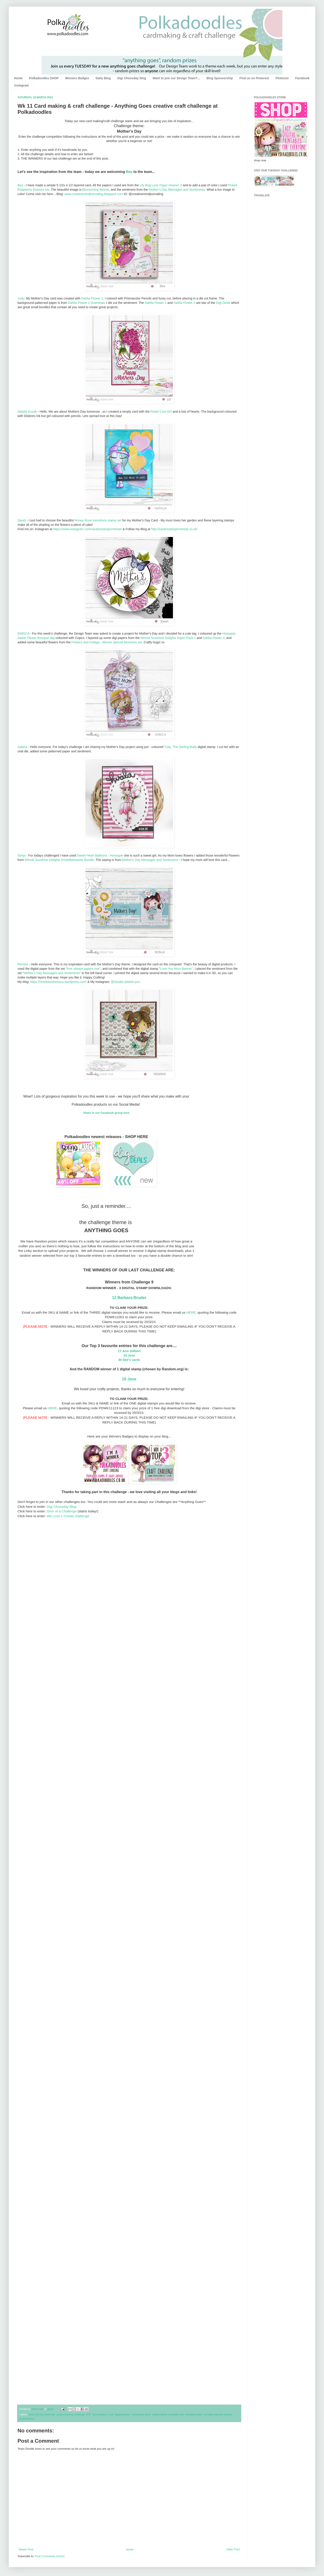 The width and height of the screenshot is (324, 2576). What do you see at coordinates (302, 78) in the screenshot?
I see `Facebook` at bounding box center [302, 78].